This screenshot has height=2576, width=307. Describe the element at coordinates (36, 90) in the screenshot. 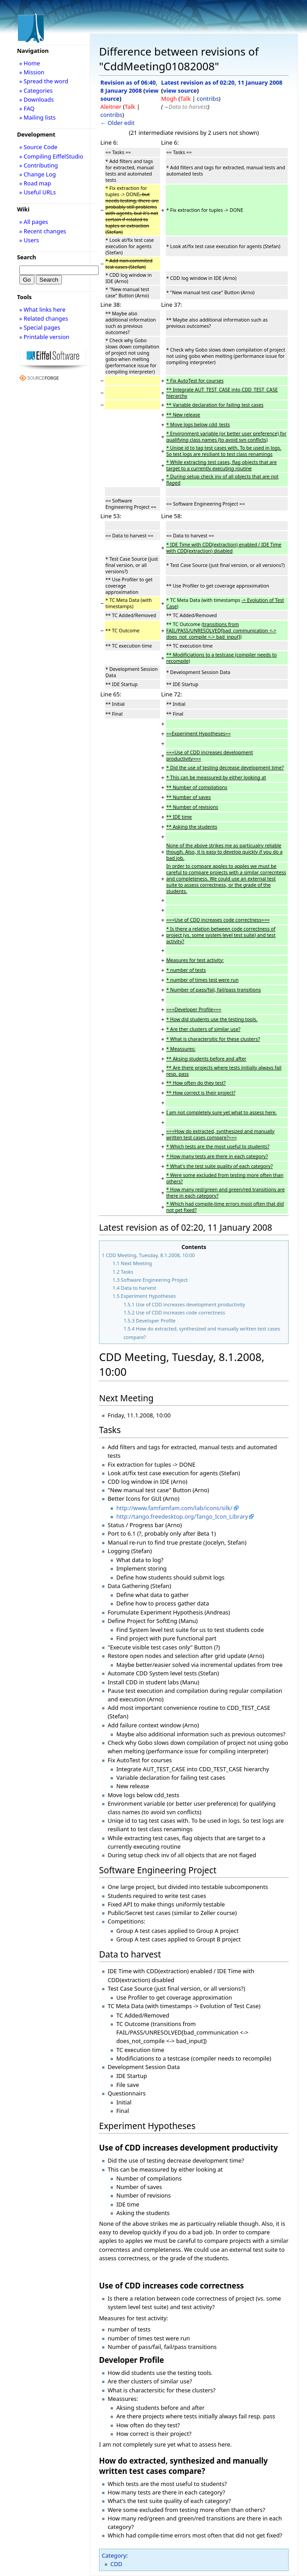

I see `» Categories` at that location.